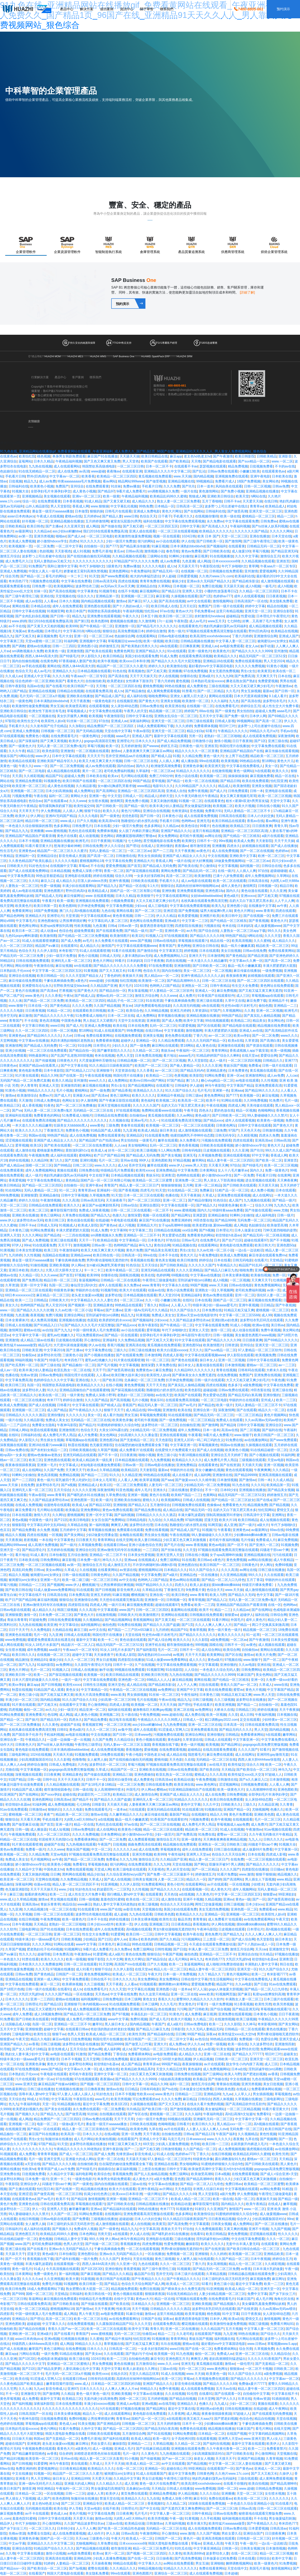  Describe the element at coordinates (28, 2488) in the screenshot. I see `激情亚洲` at that location.